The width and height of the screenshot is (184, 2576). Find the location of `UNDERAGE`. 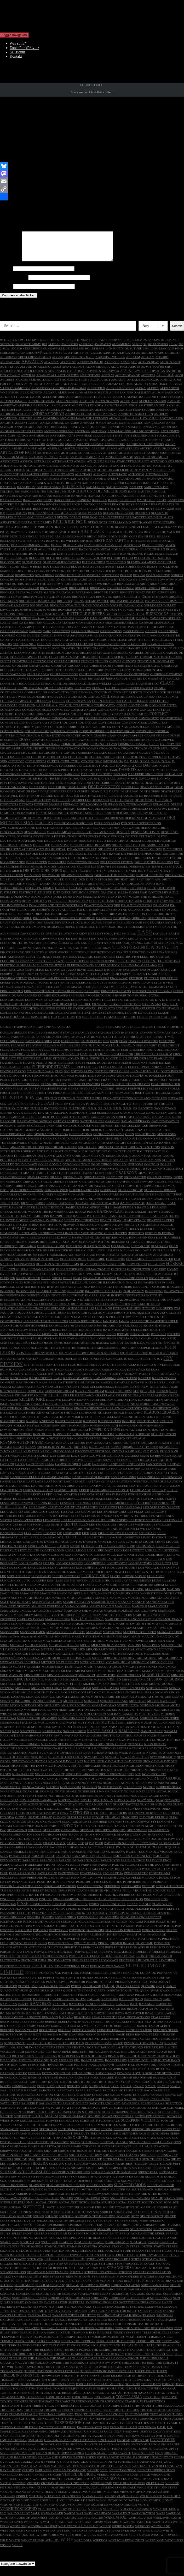

UNDERAGE is located at coordinates (140, 2446).